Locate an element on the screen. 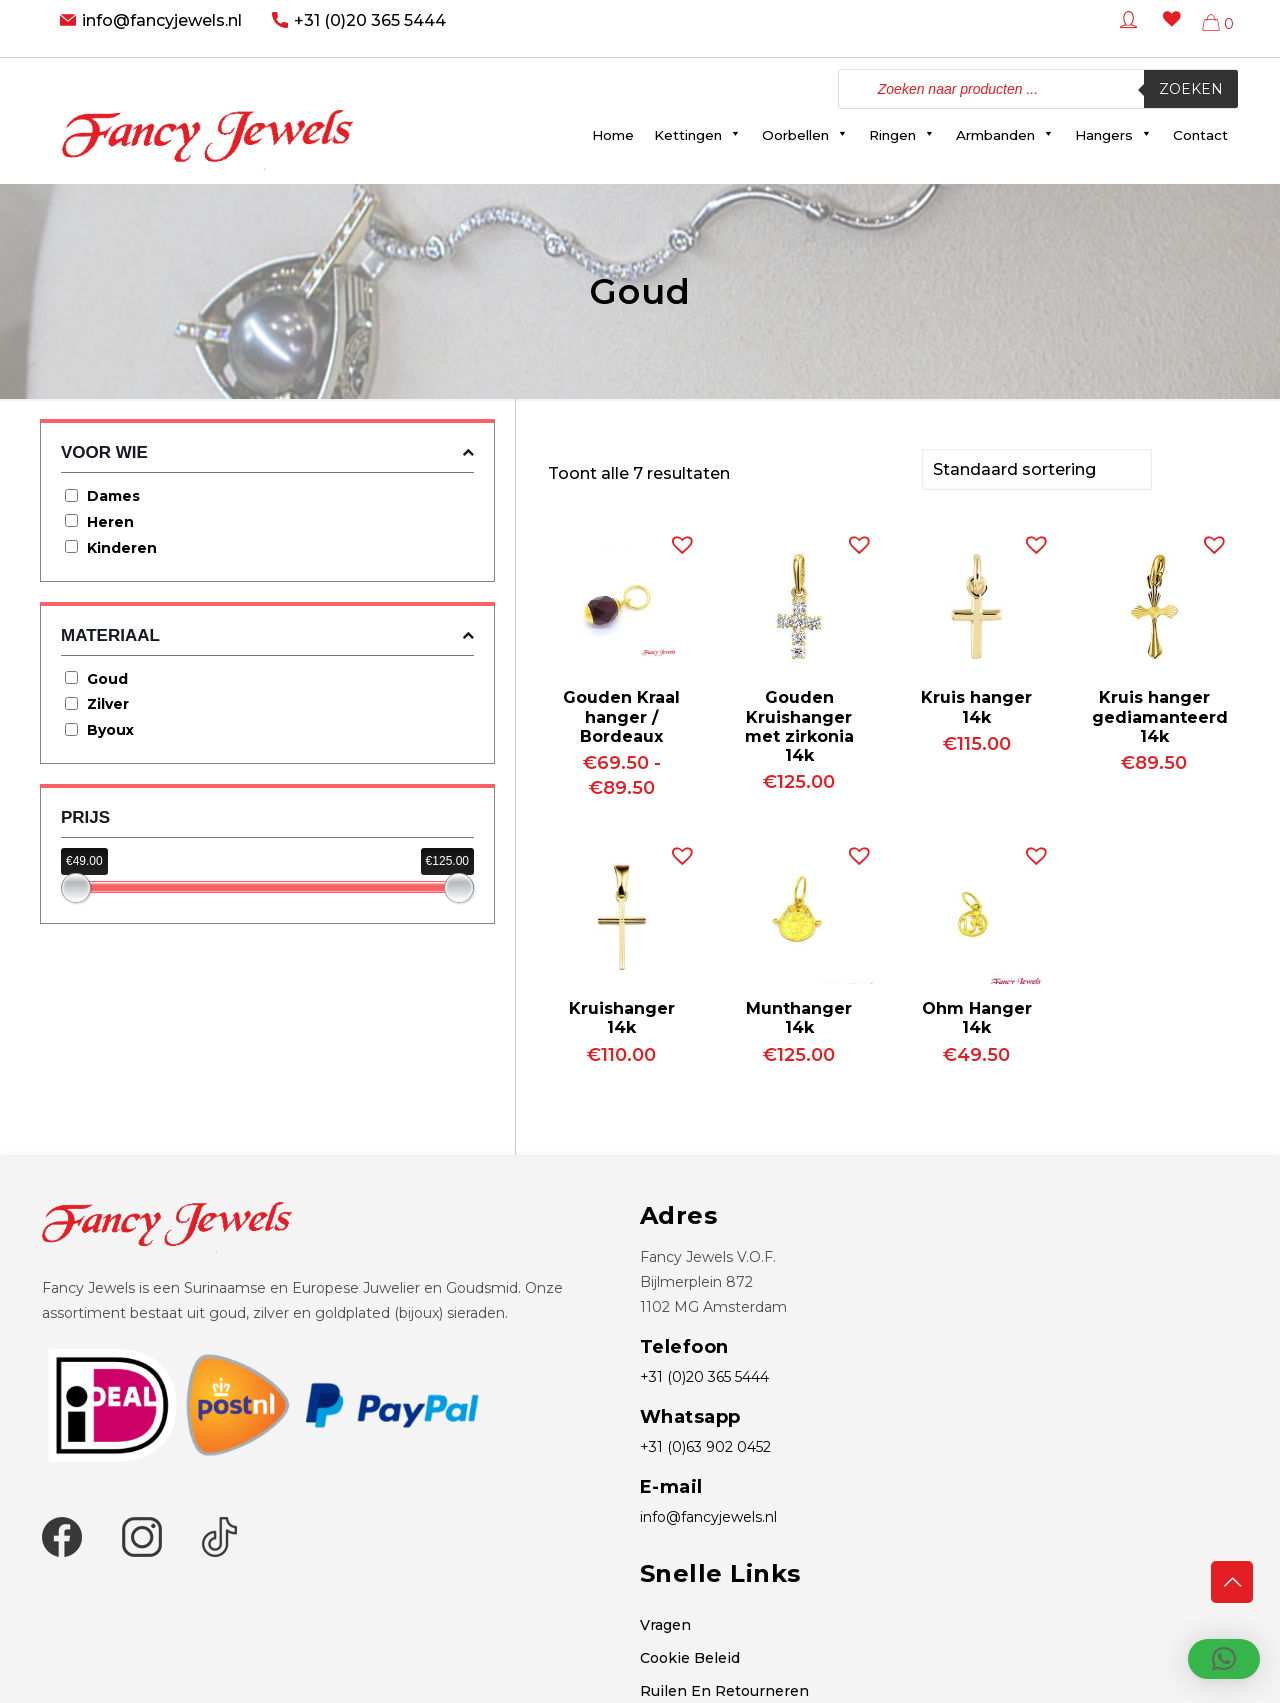 The height and width of the screenshot is (1703, 1280). Ohm Hanger 14k is located at coordinates (977, 1016).